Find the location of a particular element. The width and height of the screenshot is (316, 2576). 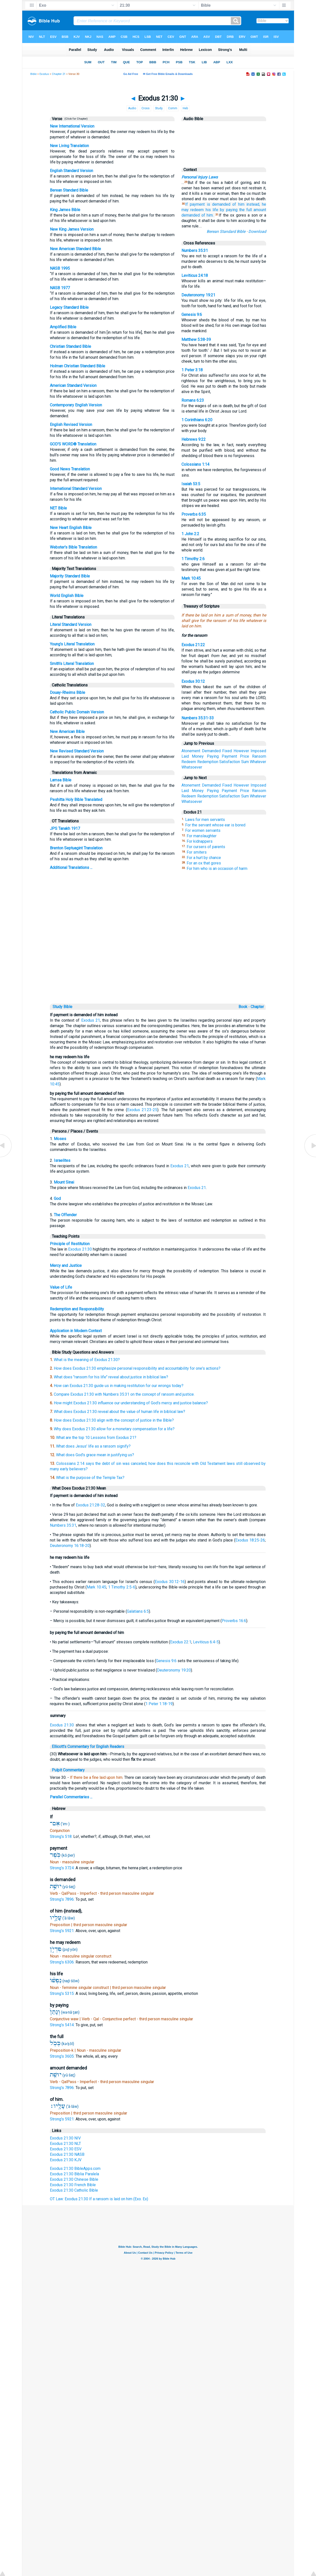

Exodus 21:30 Biblia Paralela is located at coordinates (74, 2174).